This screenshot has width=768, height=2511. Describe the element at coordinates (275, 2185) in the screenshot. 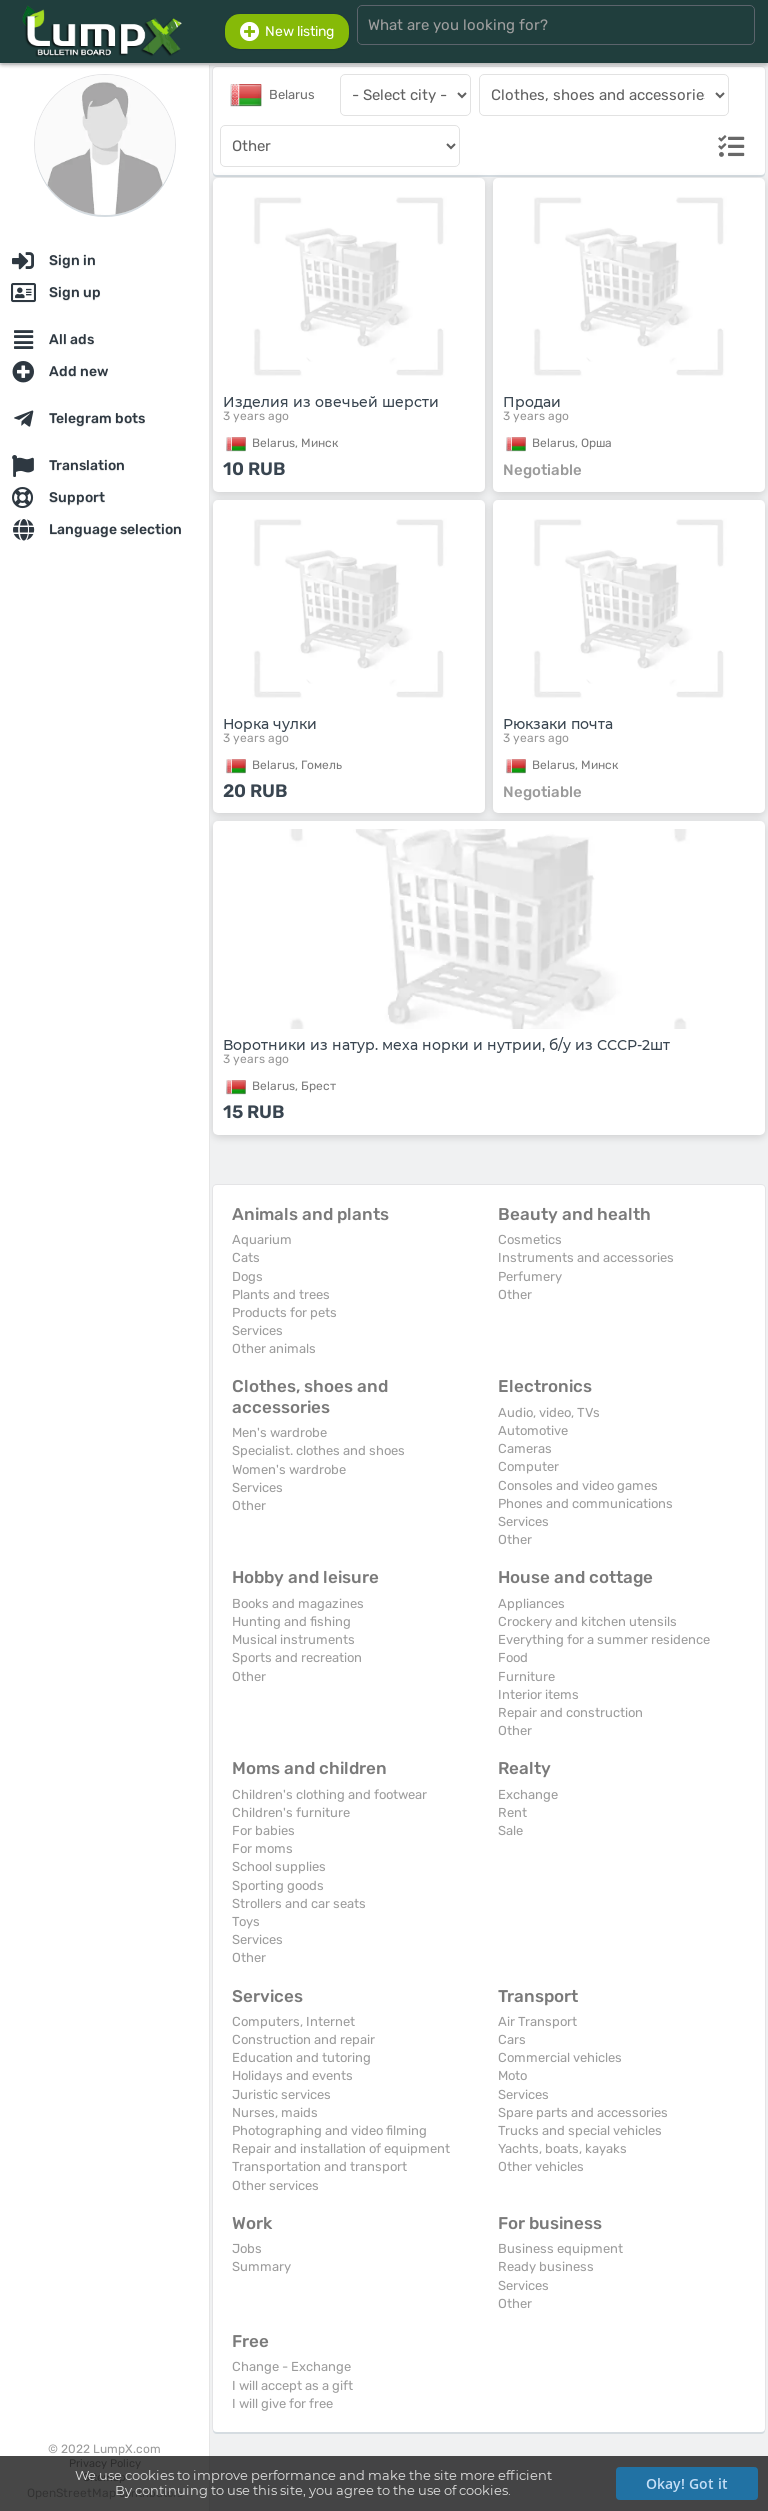

I see `Other services` at that location.